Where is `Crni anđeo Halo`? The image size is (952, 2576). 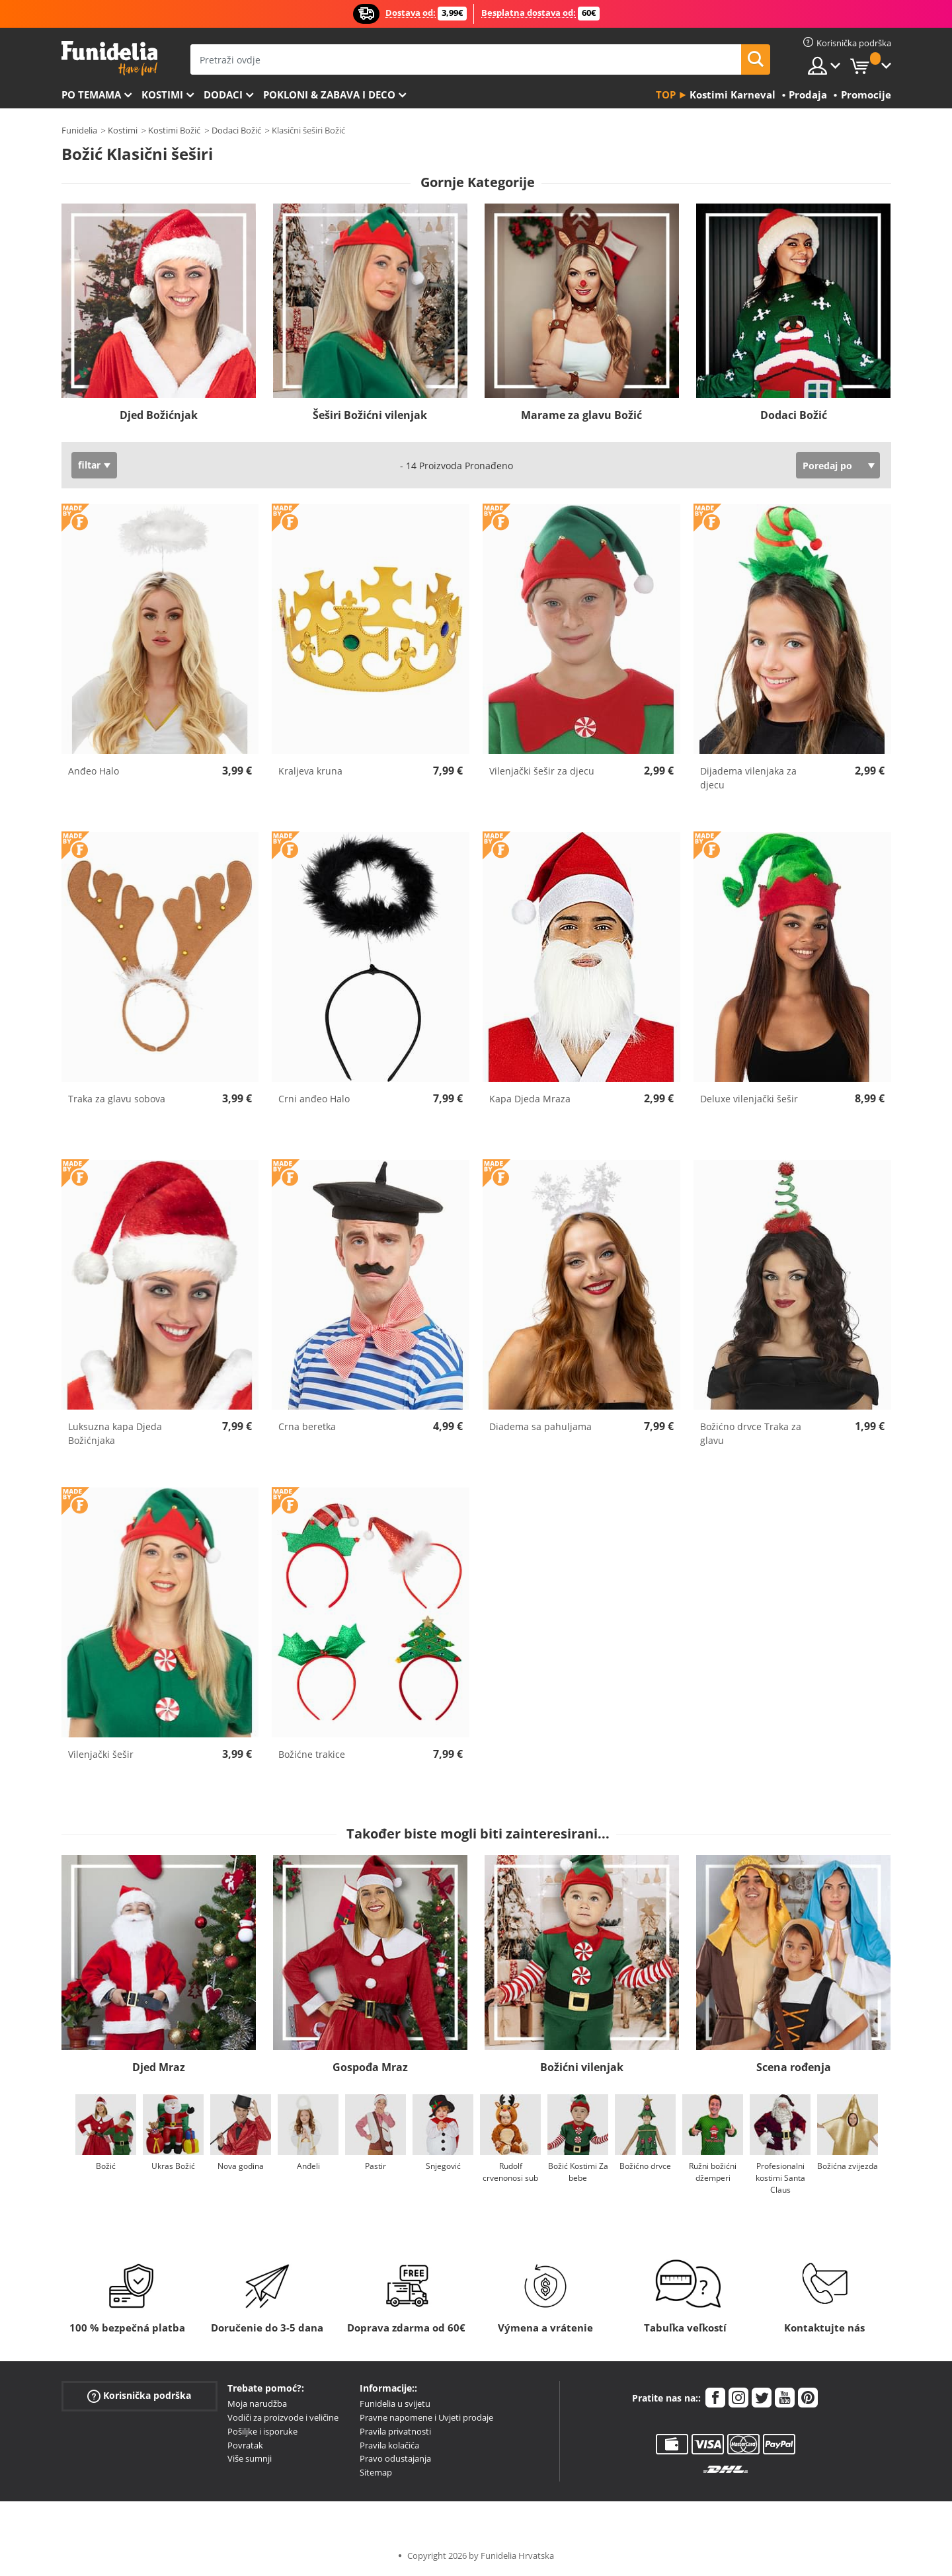 Crni anđeo Halo is located at coordinates (314, 1098).